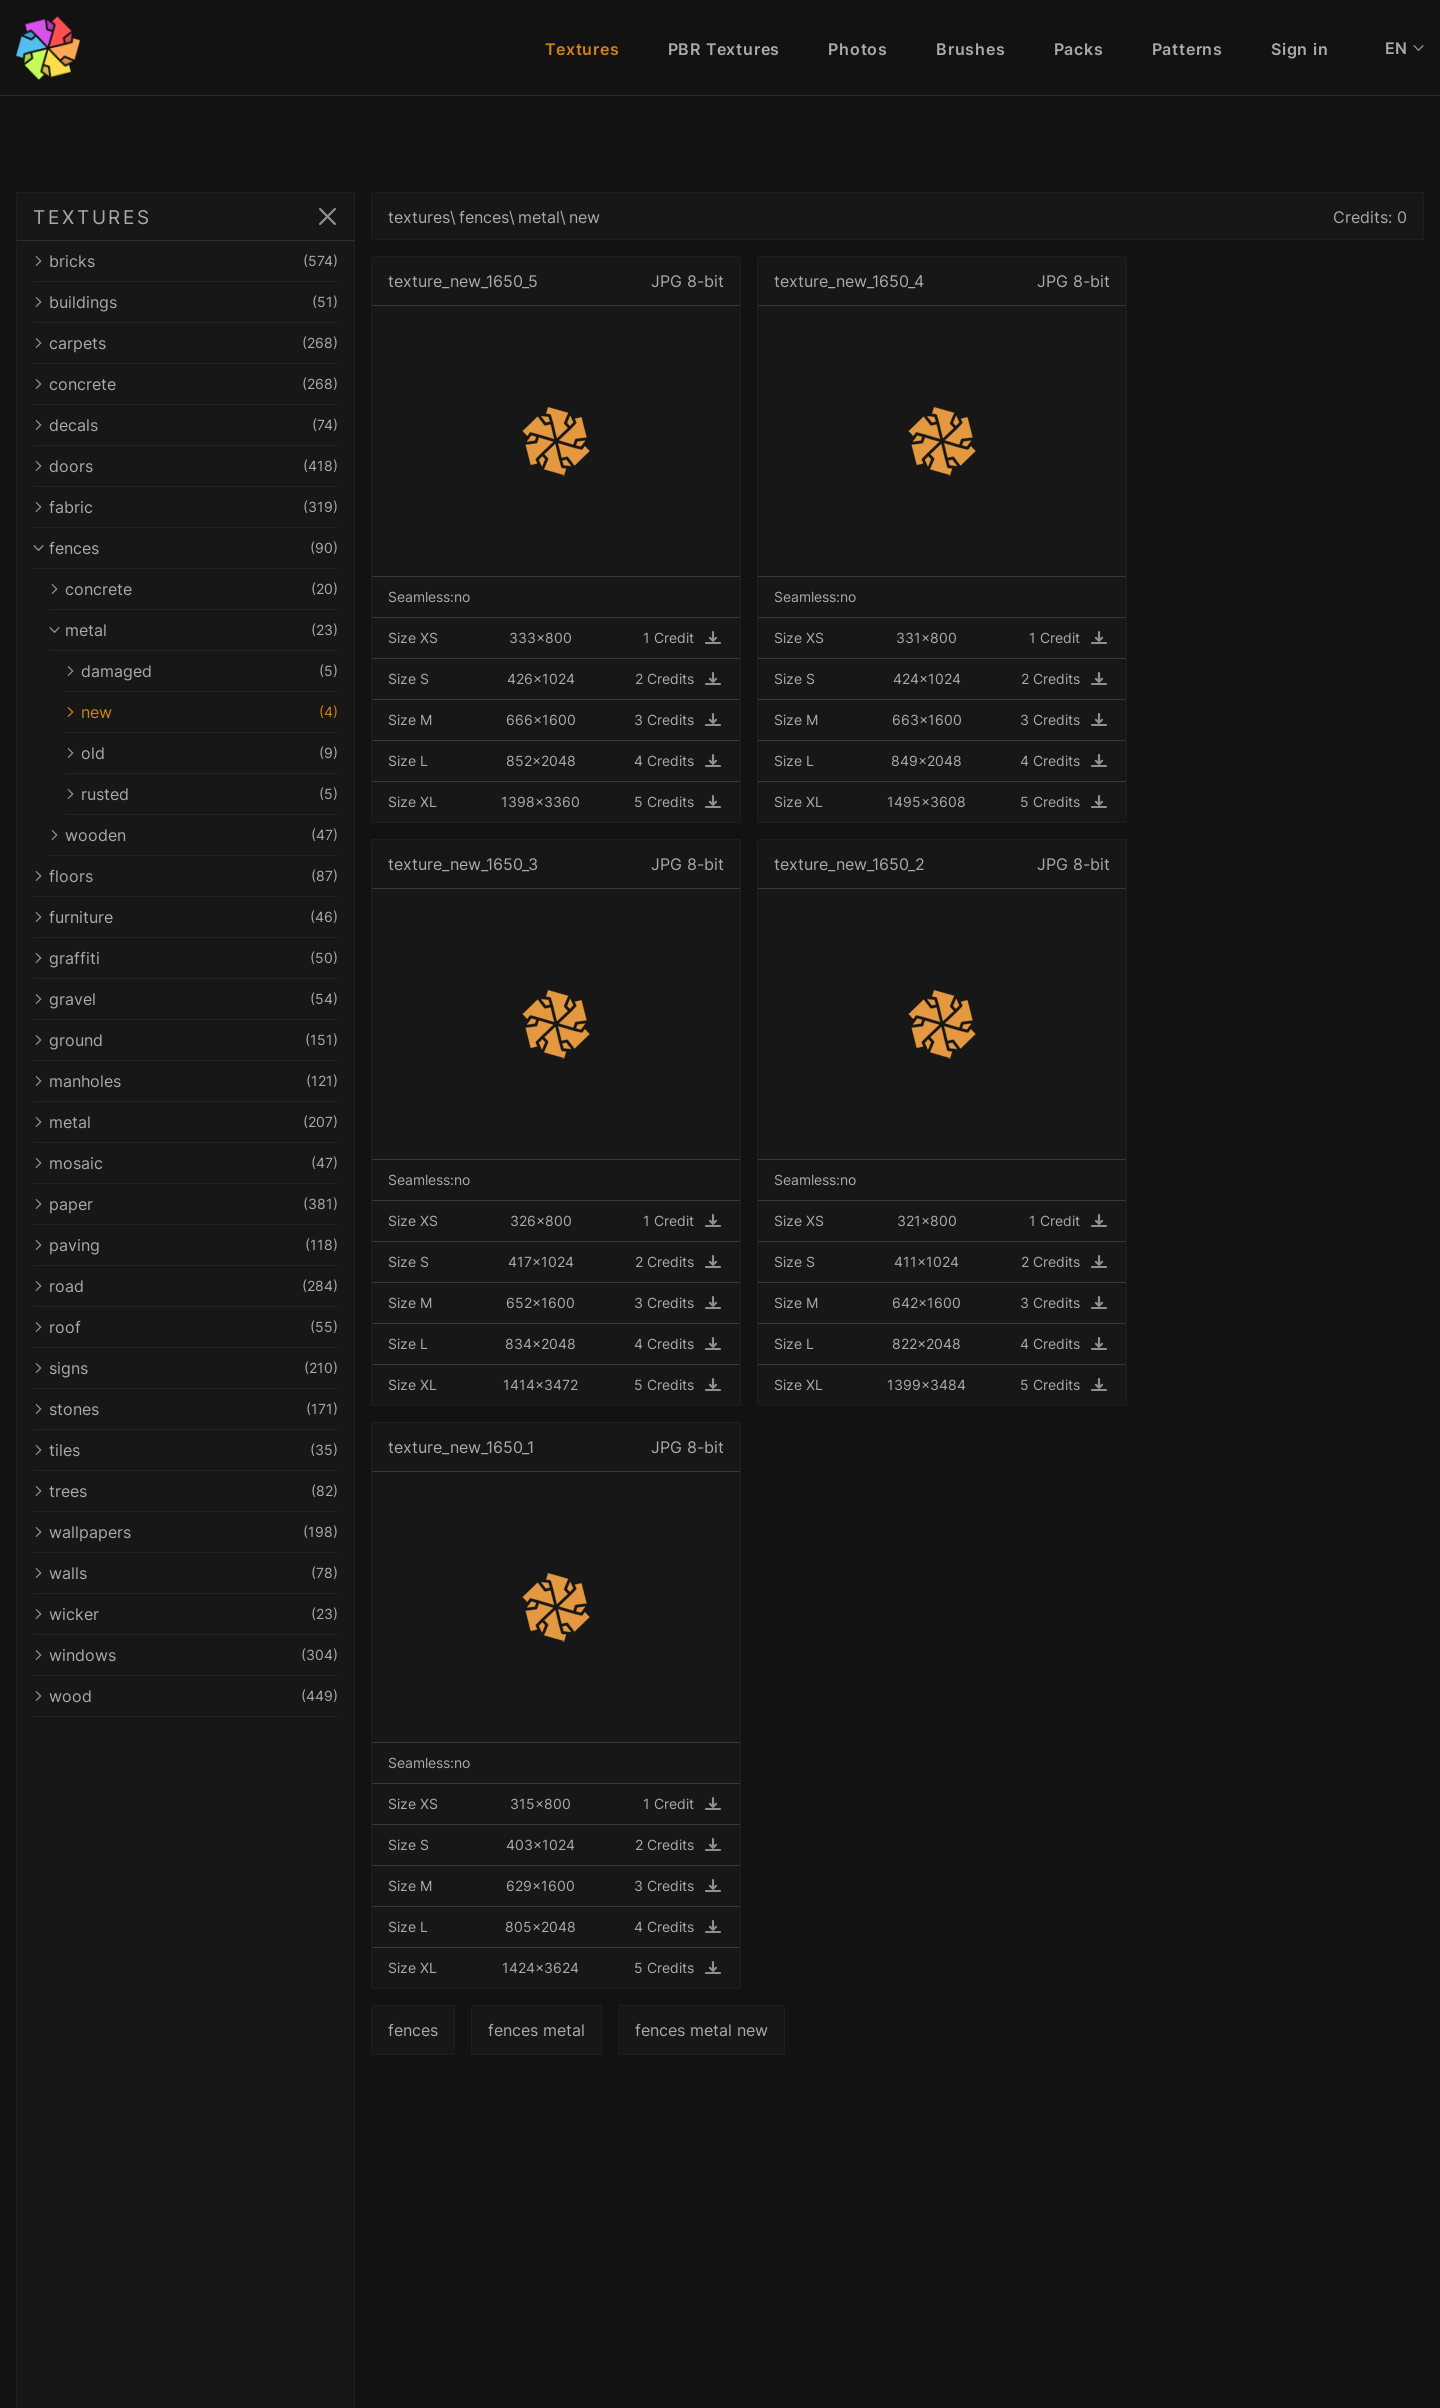 The width and height of the screenshot is (1440, 2408). Describe the element at coordinates (192, 958) in the screenshot. I see `graffiti` at that location.